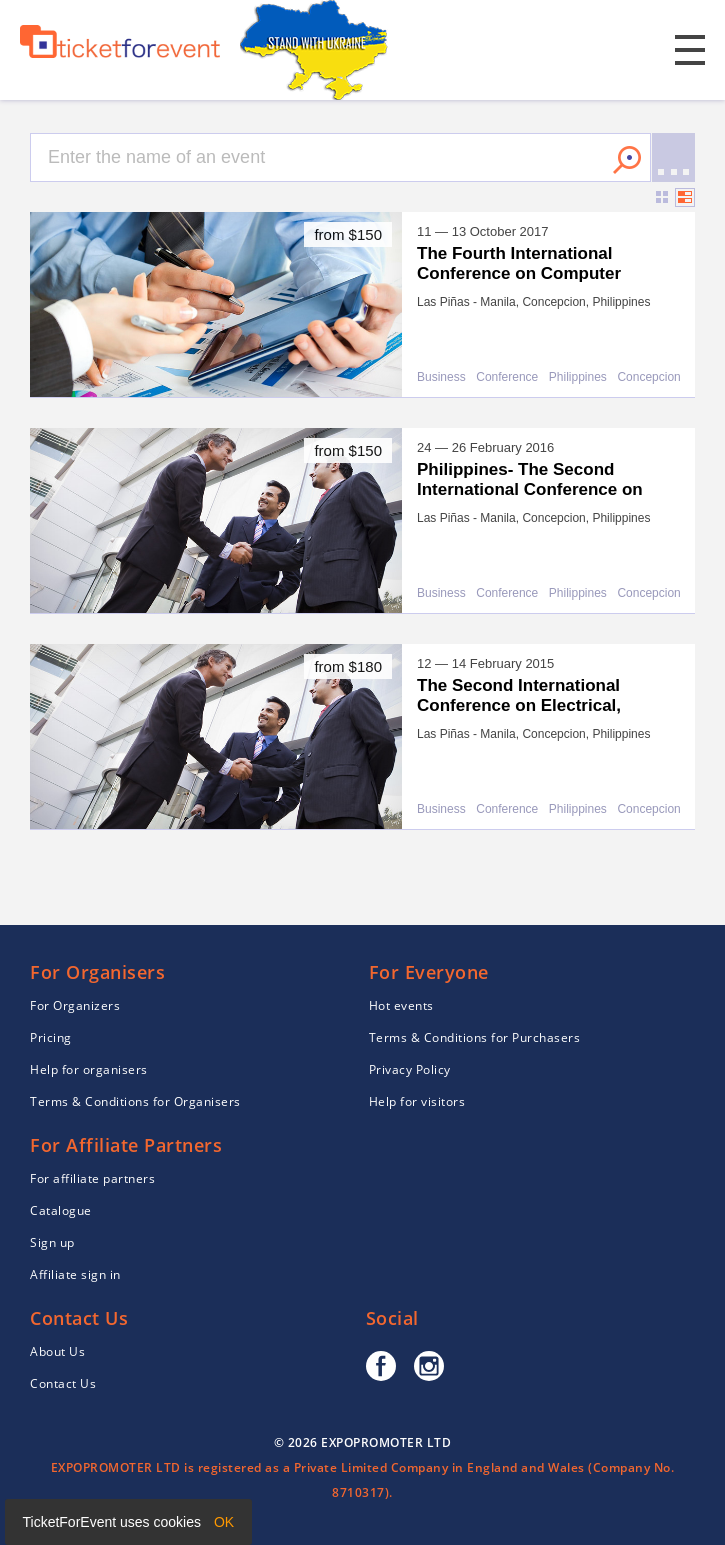 Image resolution: width=725 pixels, height=1545 pixels. I want to click on Search, so click(627, 160).